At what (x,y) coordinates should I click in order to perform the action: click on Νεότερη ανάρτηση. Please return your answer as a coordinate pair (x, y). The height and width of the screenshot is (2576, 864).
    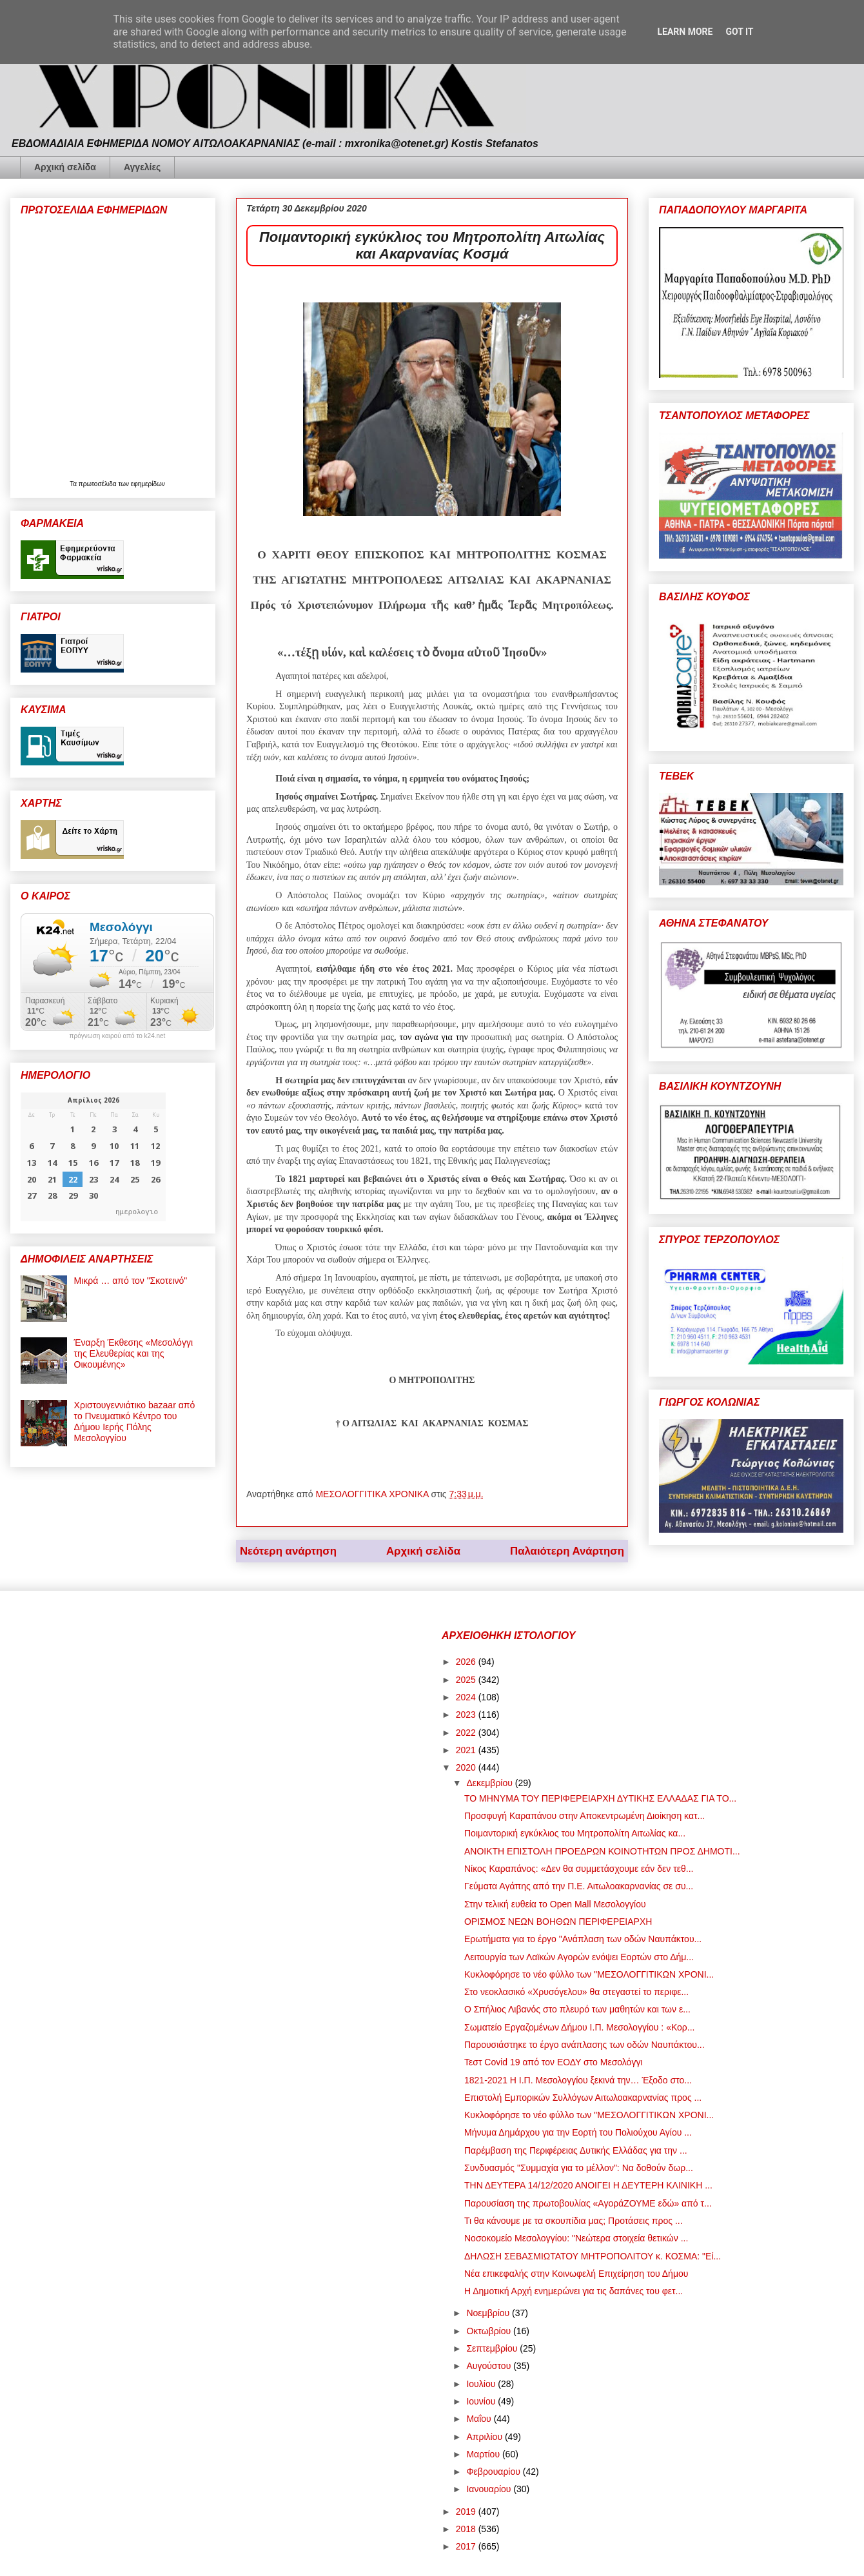
    Looking at the image, I should click on (288, 1551).